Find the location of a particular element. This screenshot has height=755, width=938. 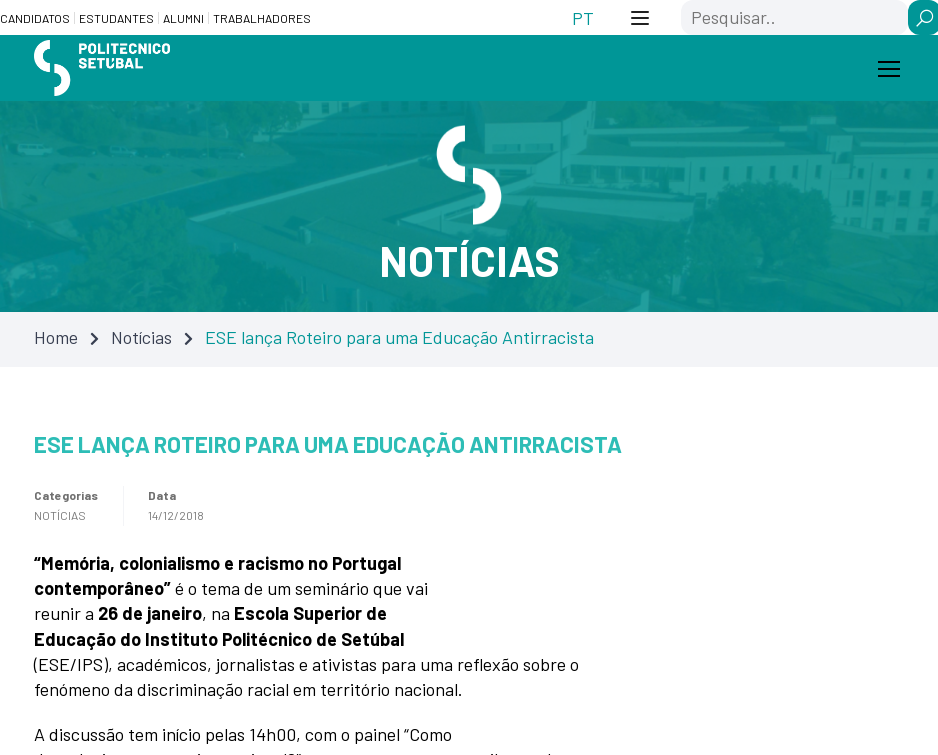

Home is located at coordinates (56, 337).